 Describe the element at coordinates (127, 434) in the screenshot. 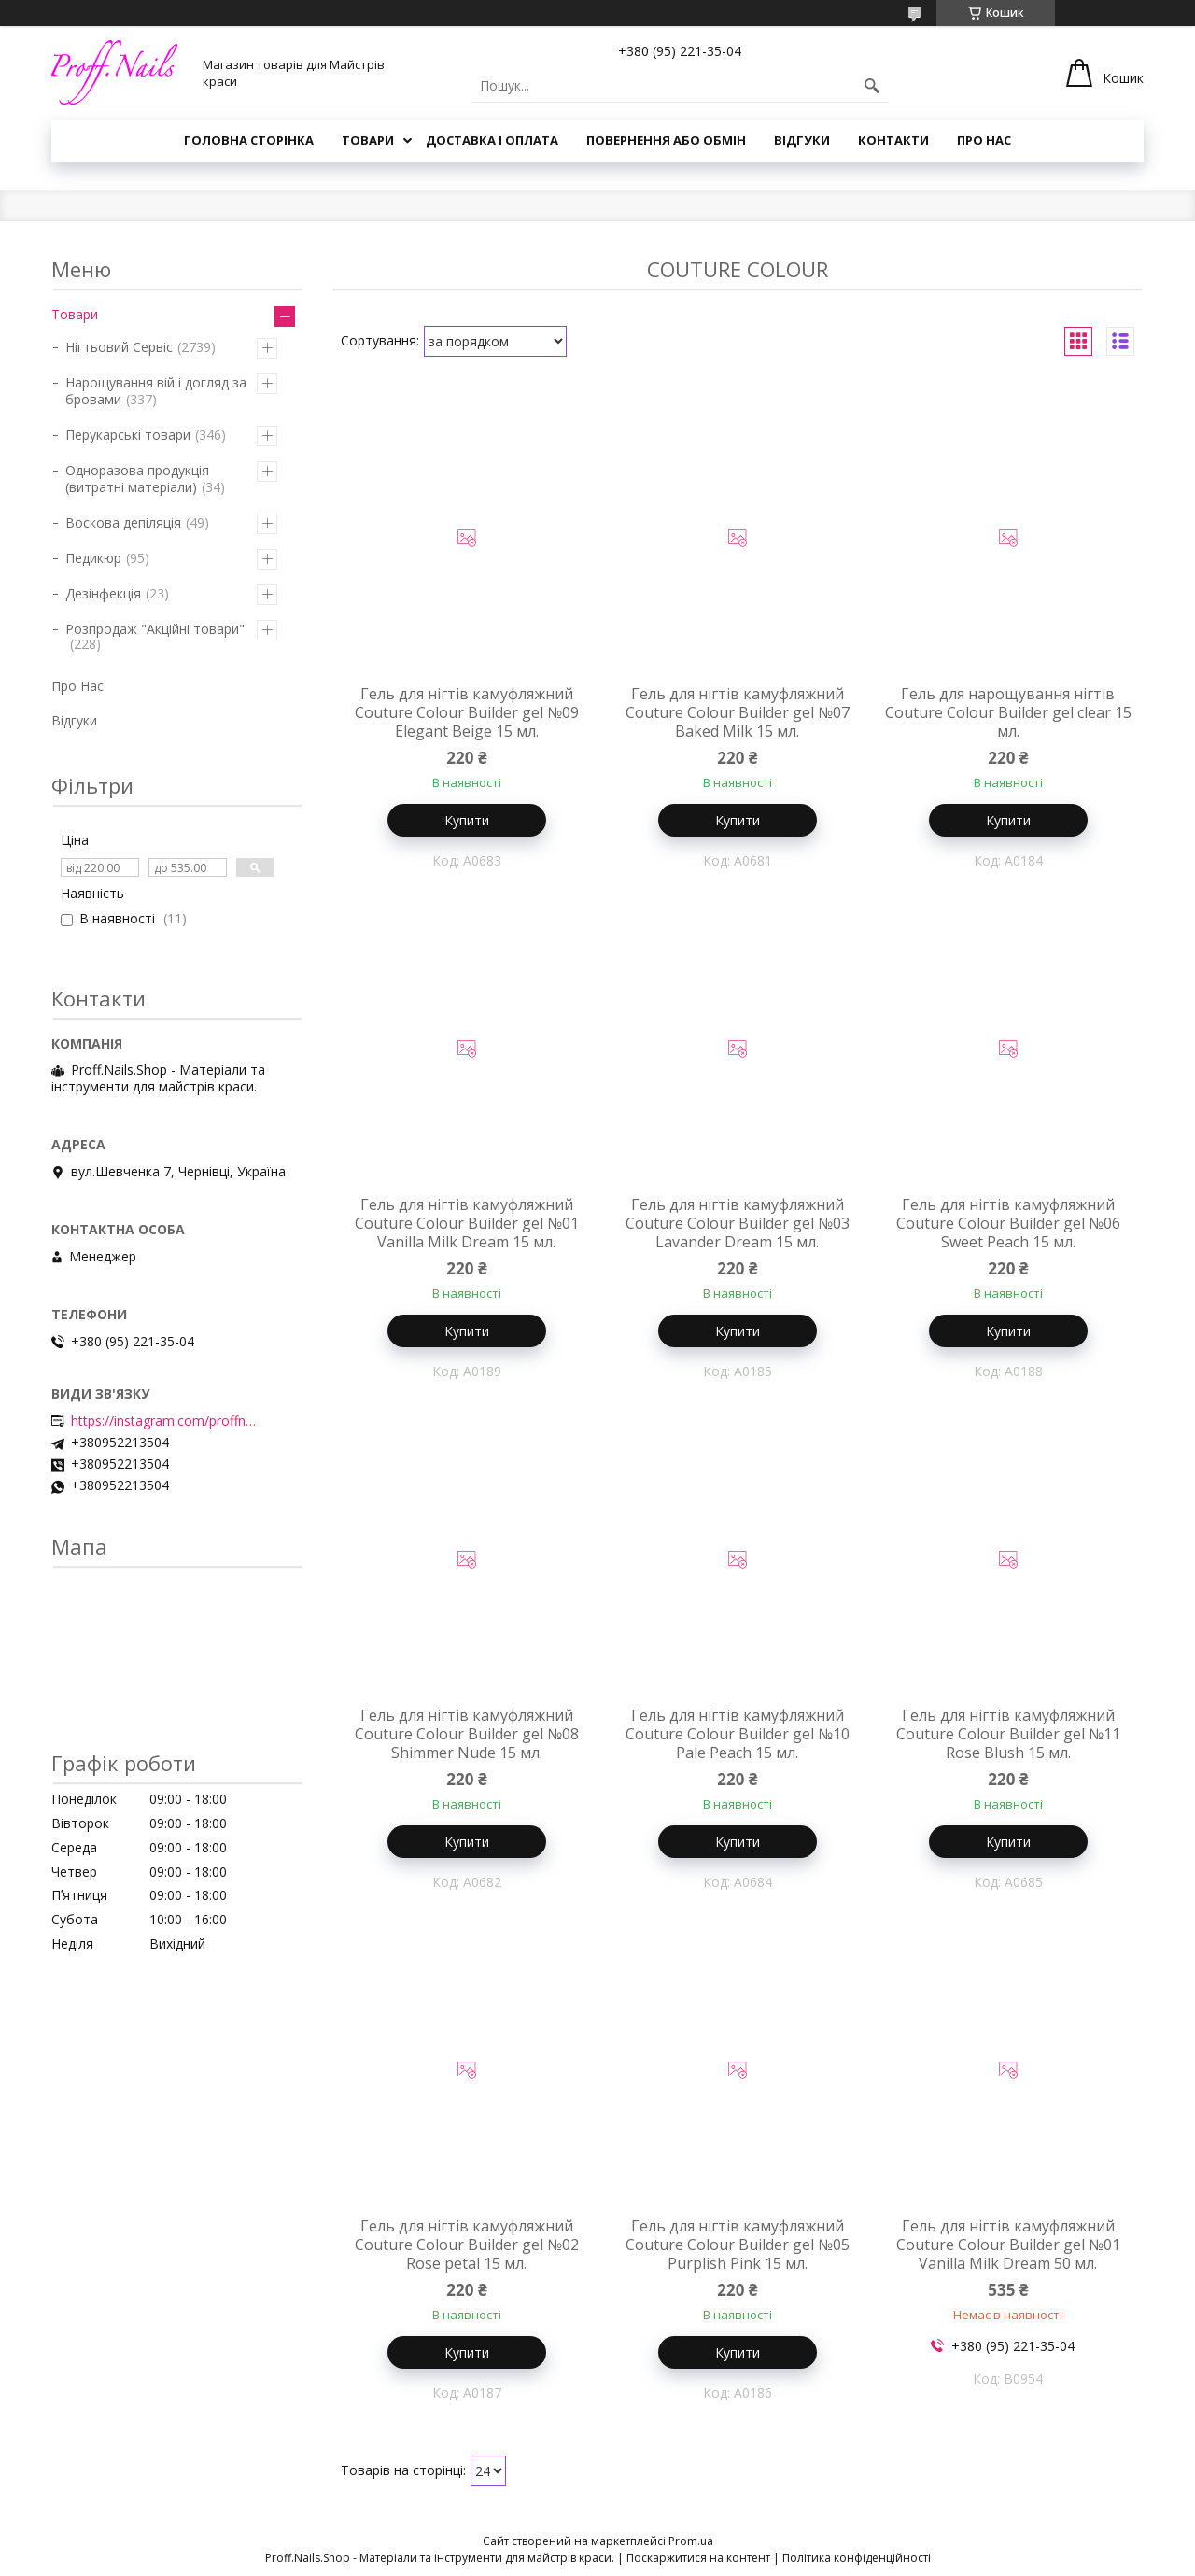

I see `Перукарські товари` at that location.